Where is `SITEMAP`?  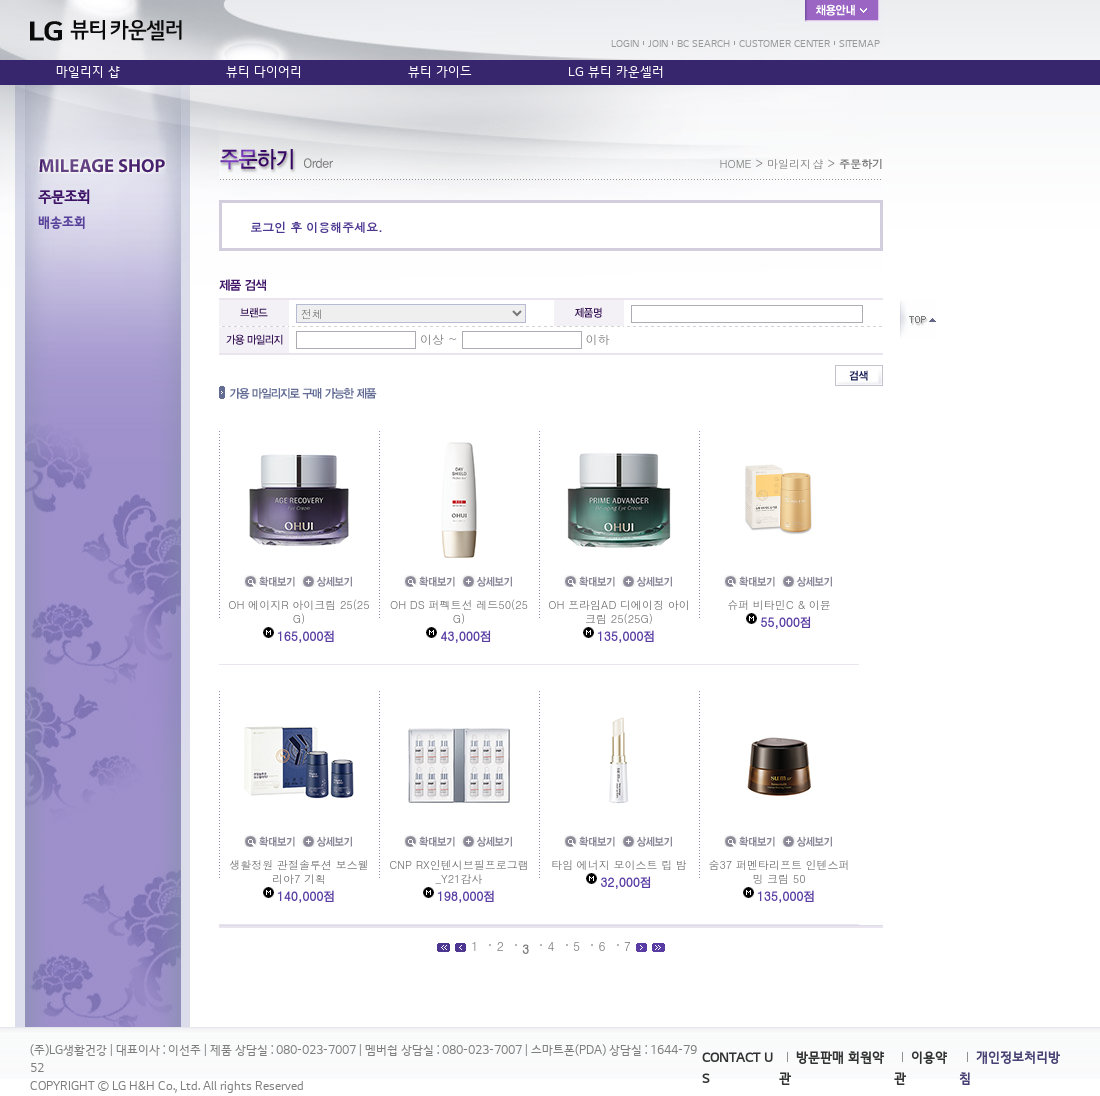 SITEMAP is located at coordinates (859, 43).